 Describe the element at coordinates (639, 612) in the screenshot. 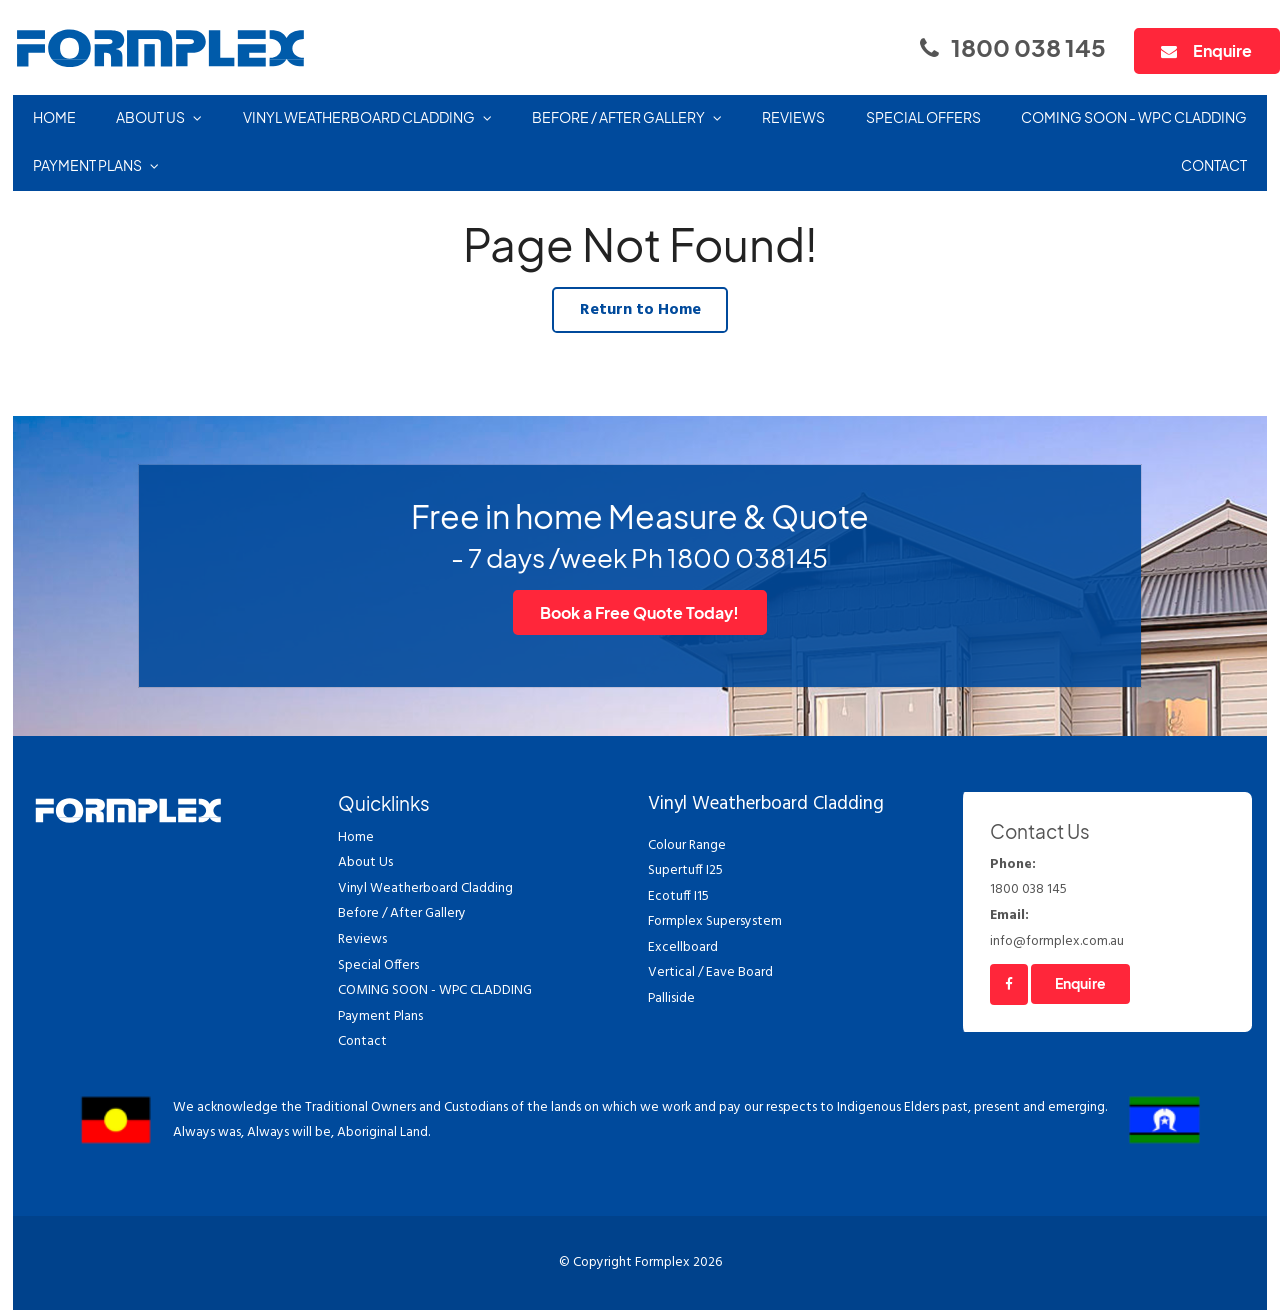

I see `Book a Free Quote Today!` at that location.